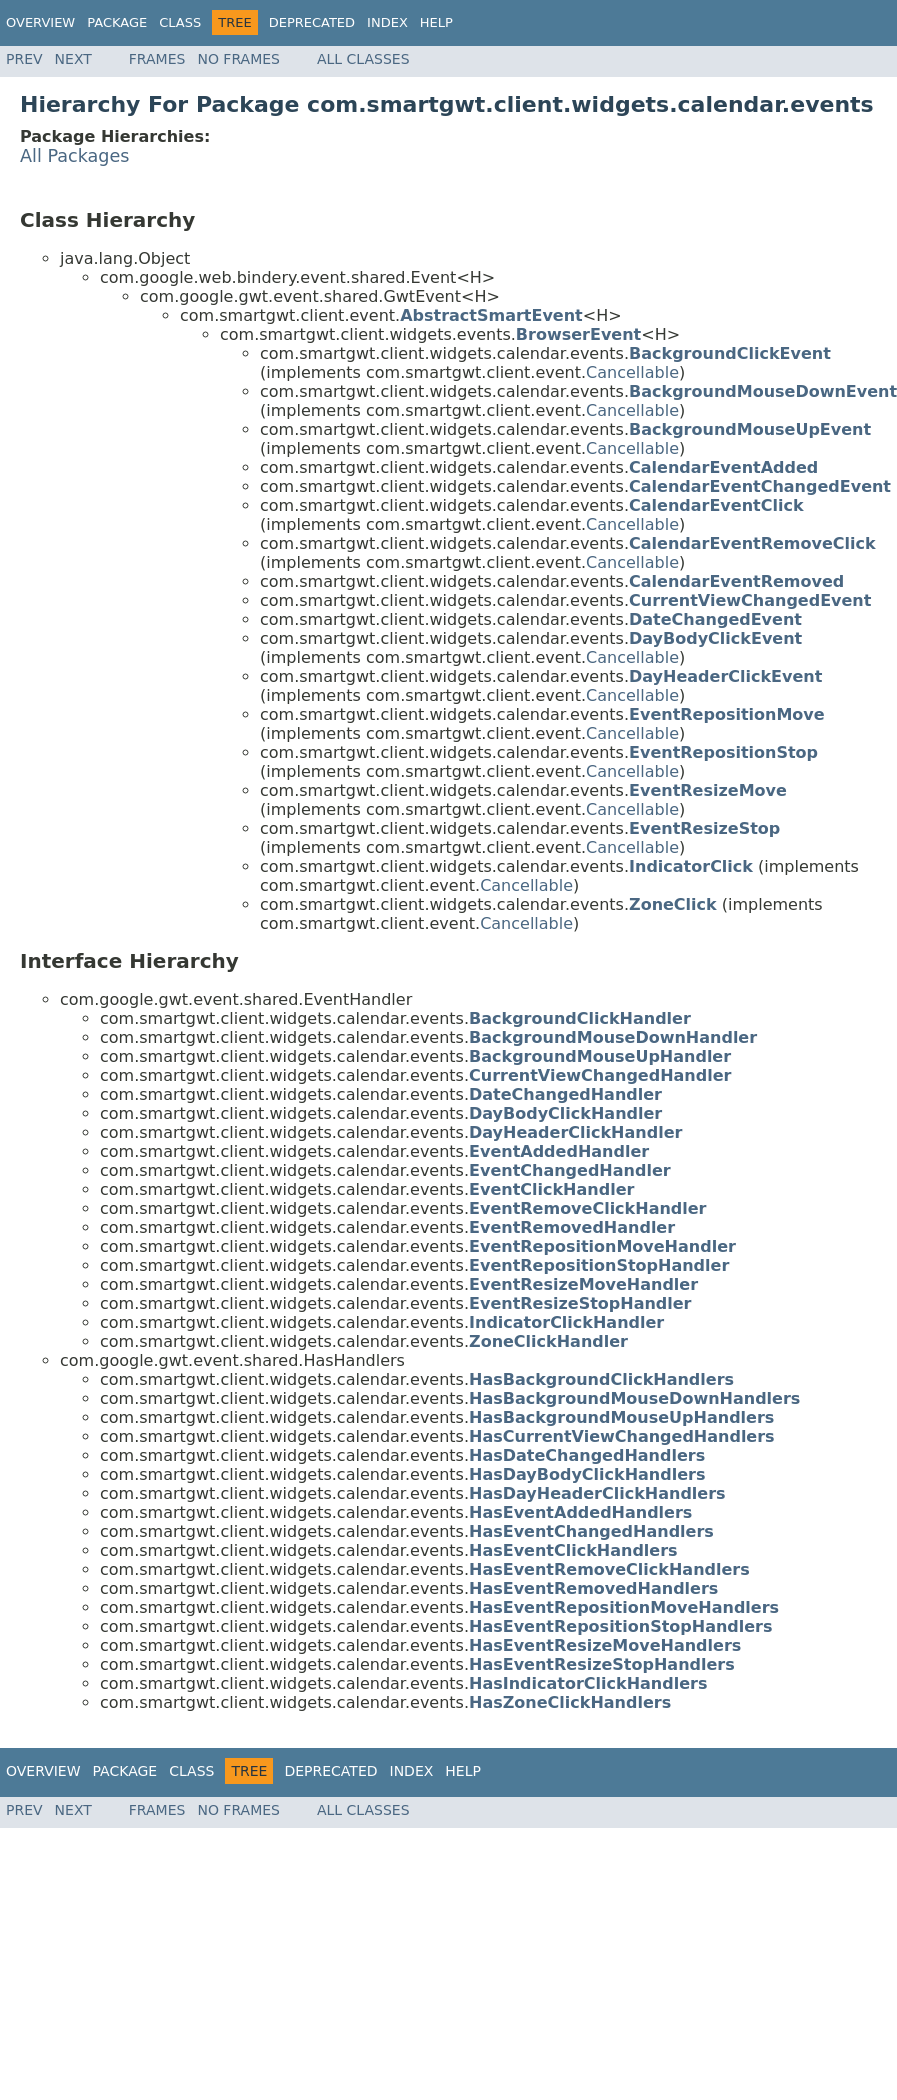 The width and height of the screenshot is (897, 2100). What do you see at coordinates (436, 22) in the screenshot?
I see `Help` at bounding box center [436, 22].